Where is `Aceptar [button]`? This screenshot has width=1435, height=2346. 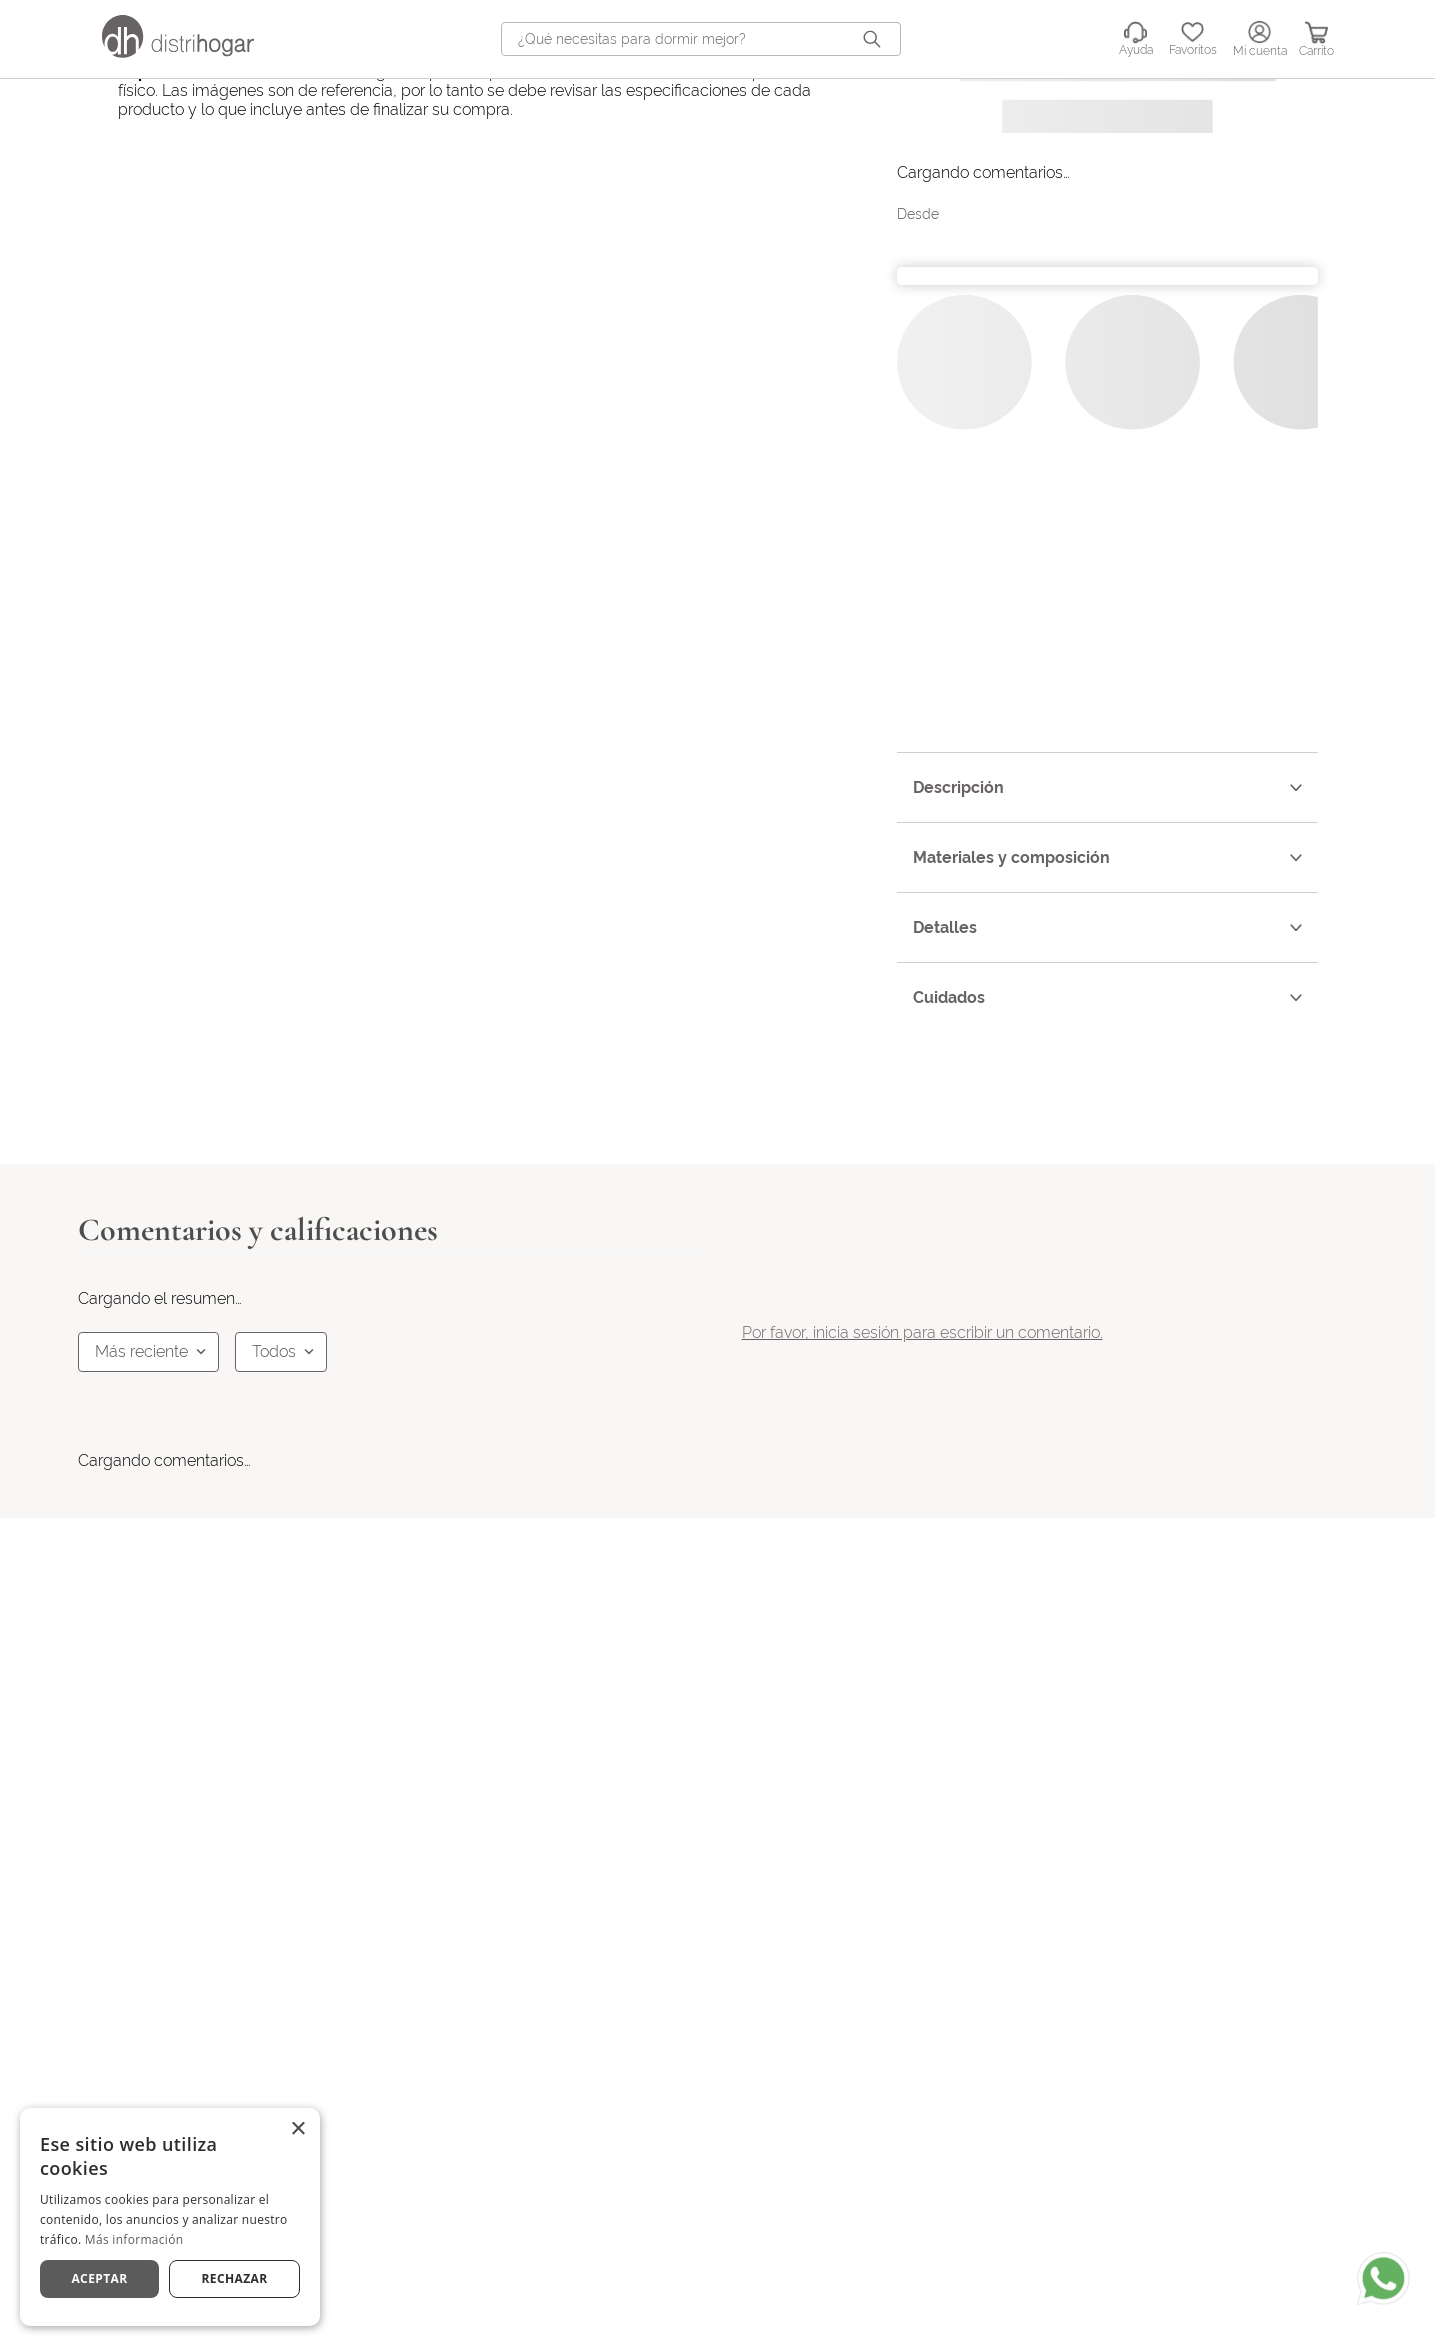
Aceptar [button] is located at coordinates (99, 2278).